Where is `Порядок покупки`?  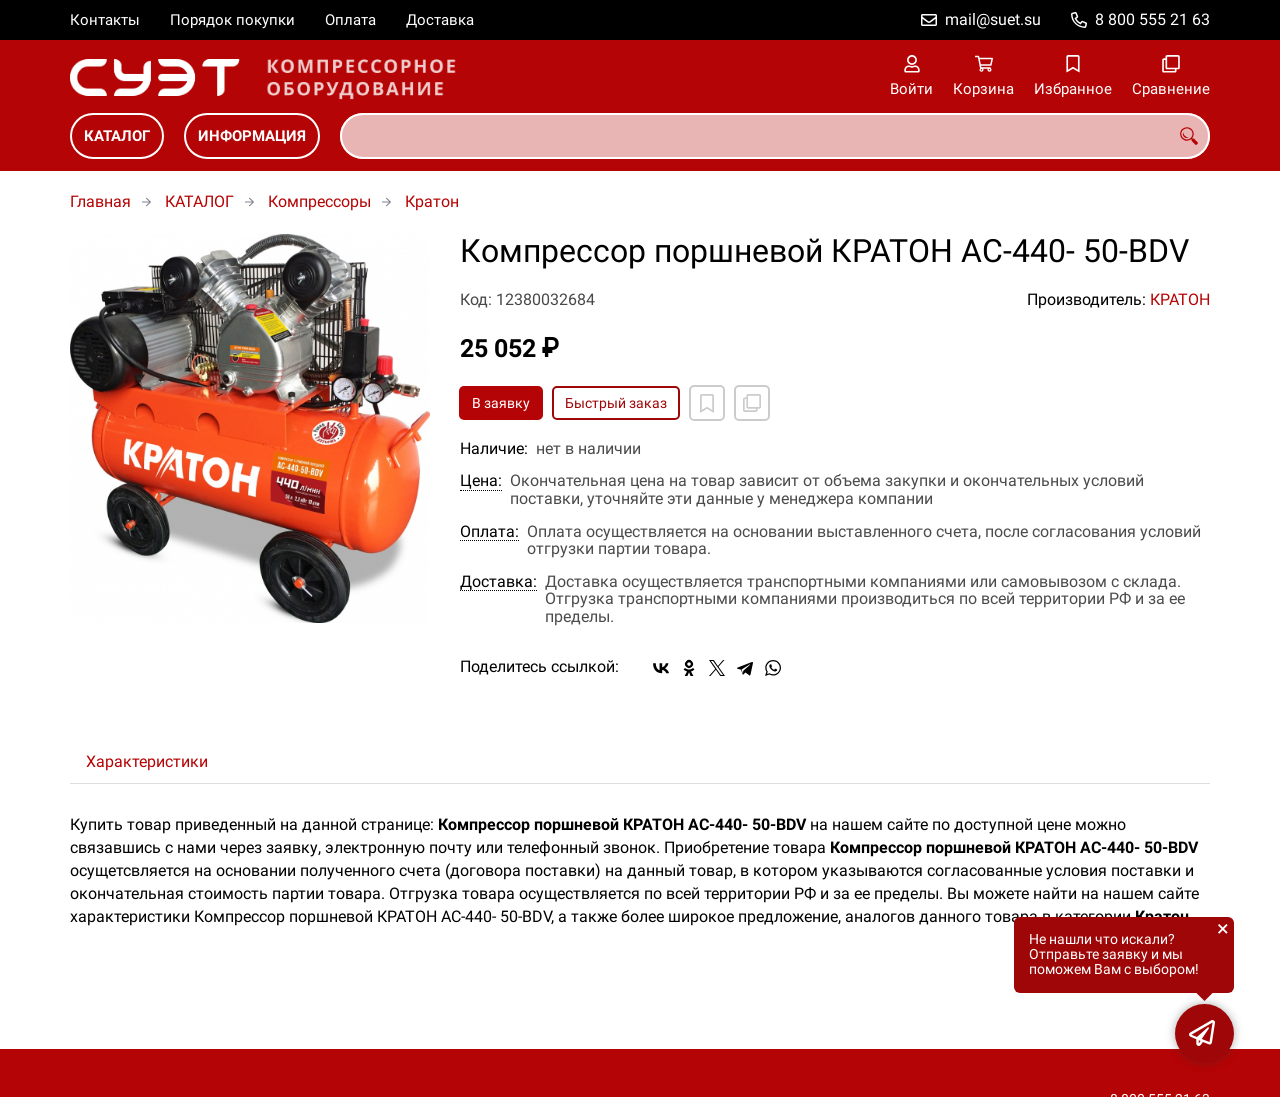 Порядок покупки is located at coordinates (232, 20).